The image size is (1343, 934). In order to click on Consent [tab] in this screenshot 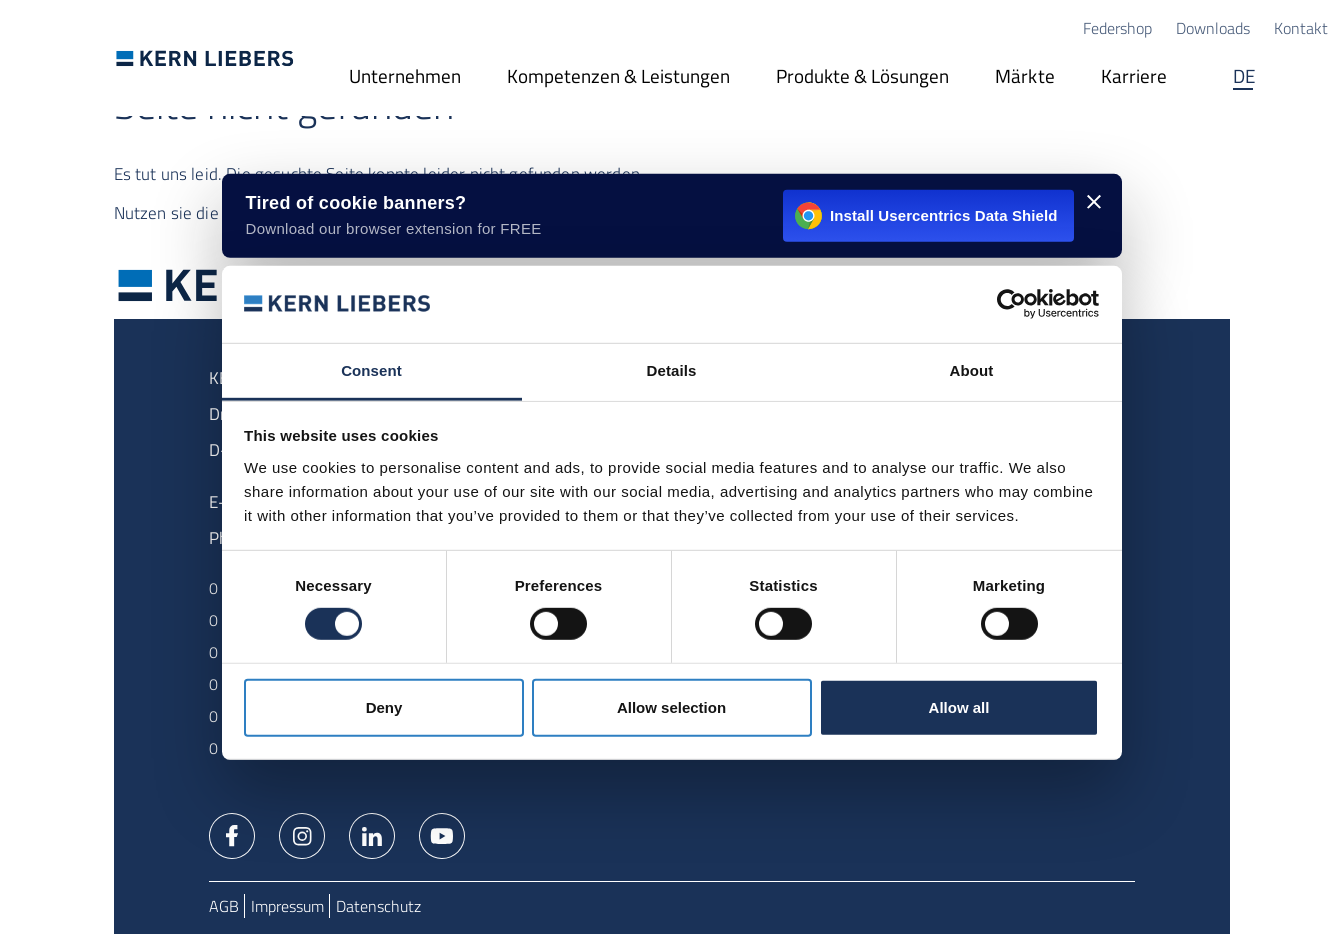, I will do `click(371, 370)`.